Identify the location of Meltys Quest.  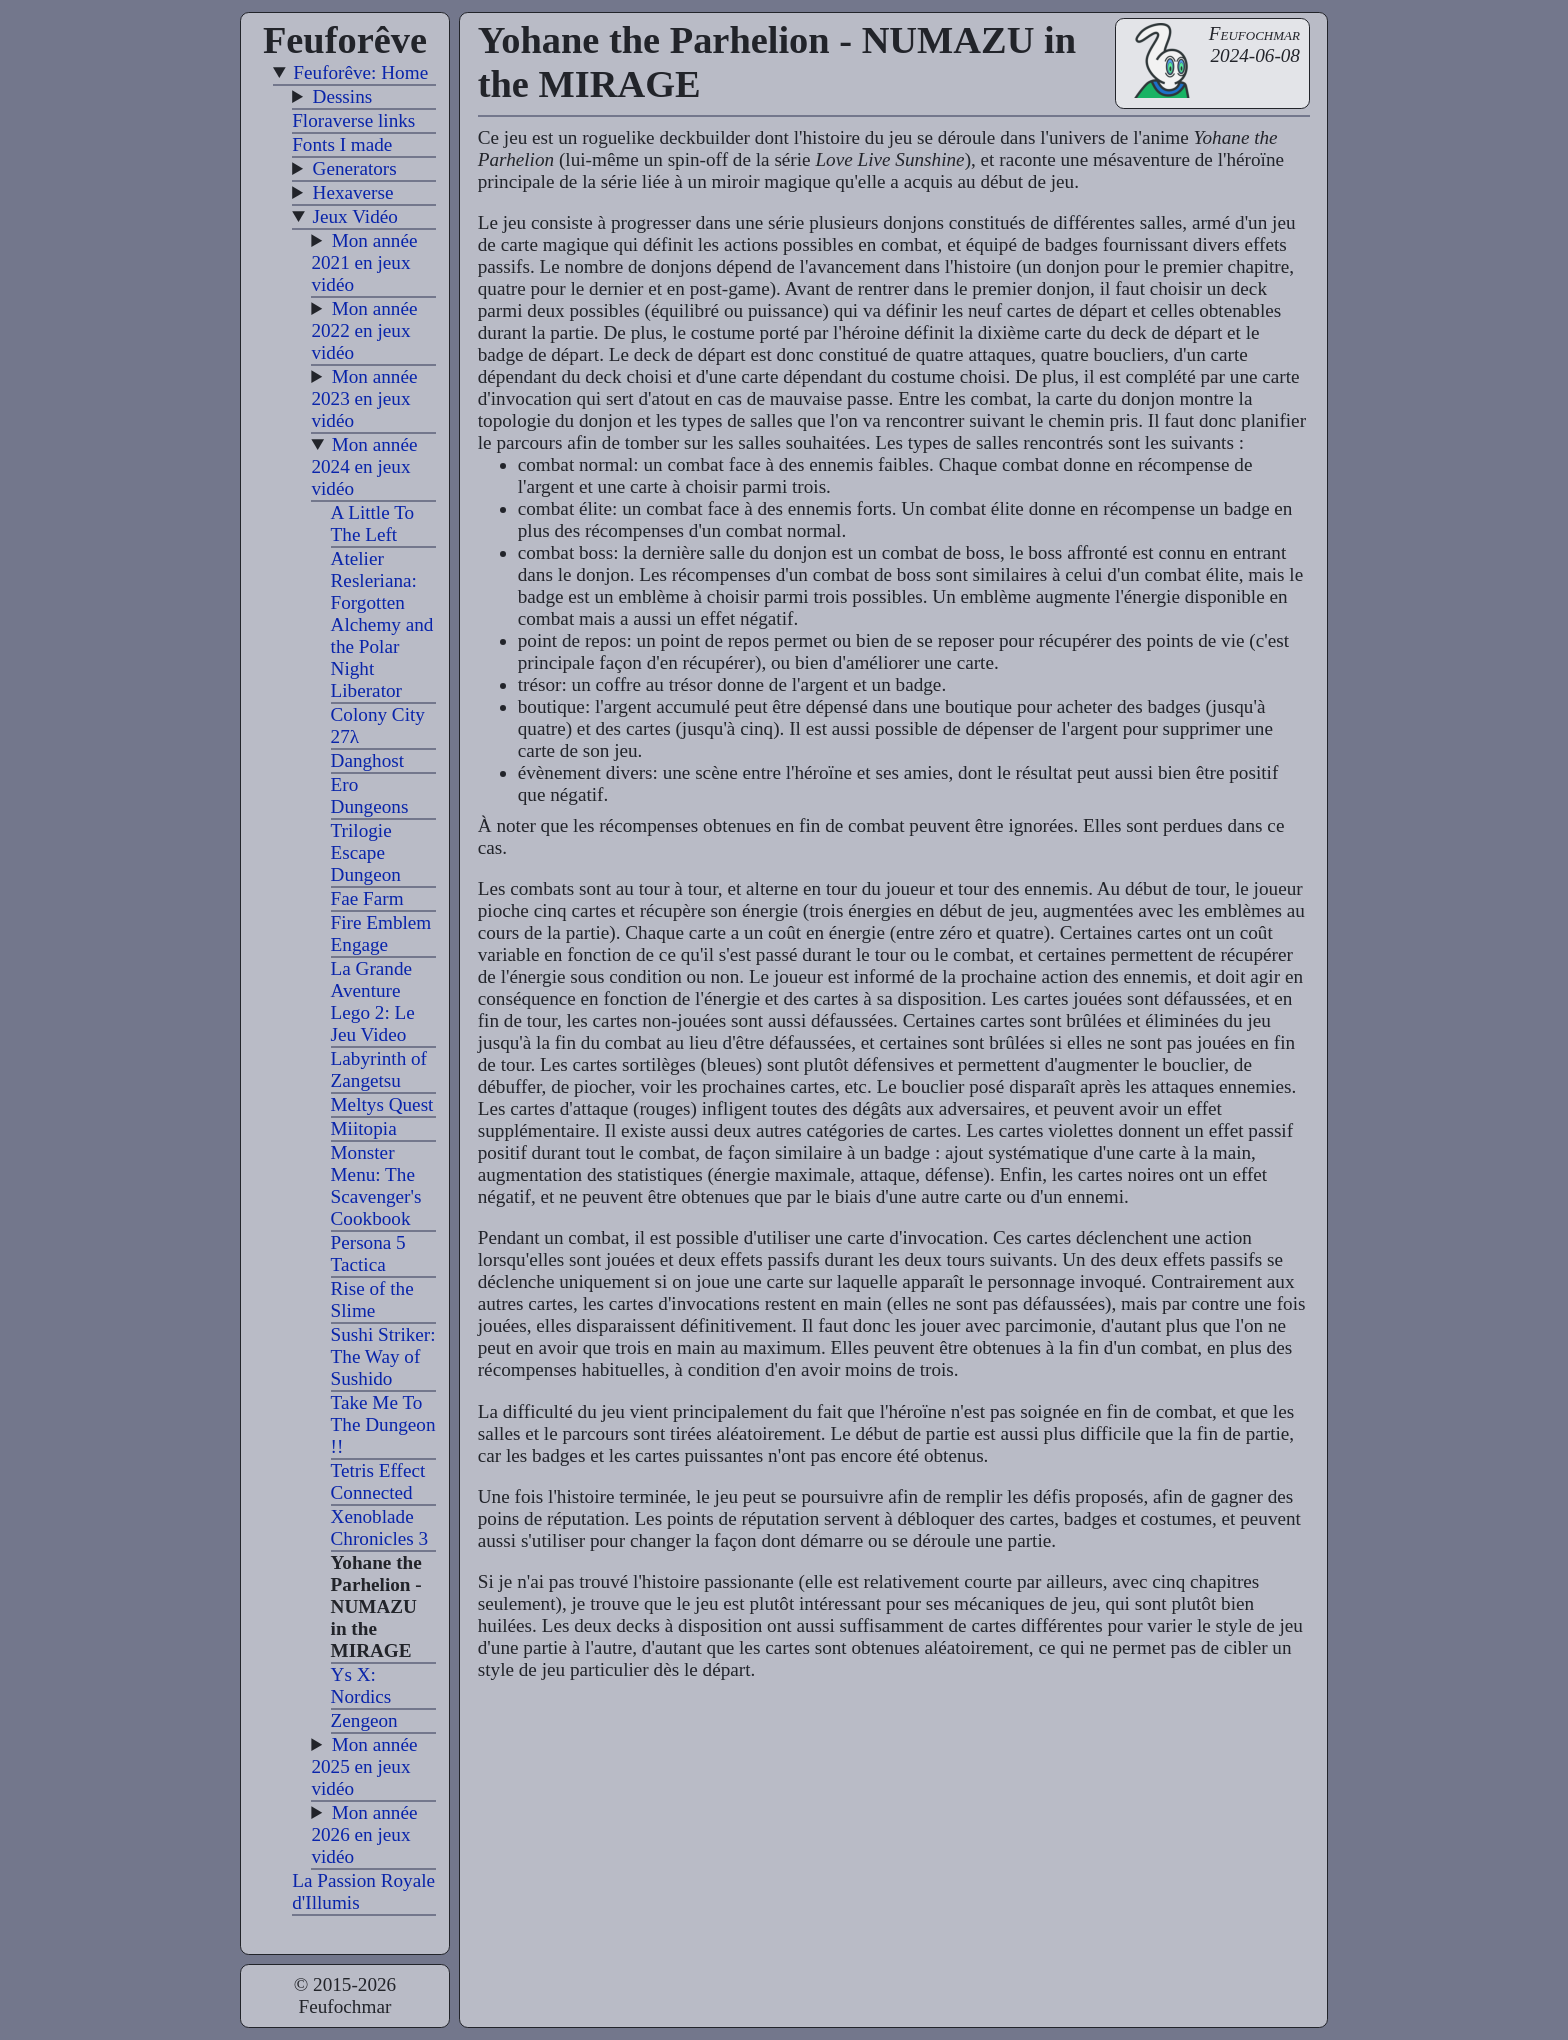
(382, 1104).